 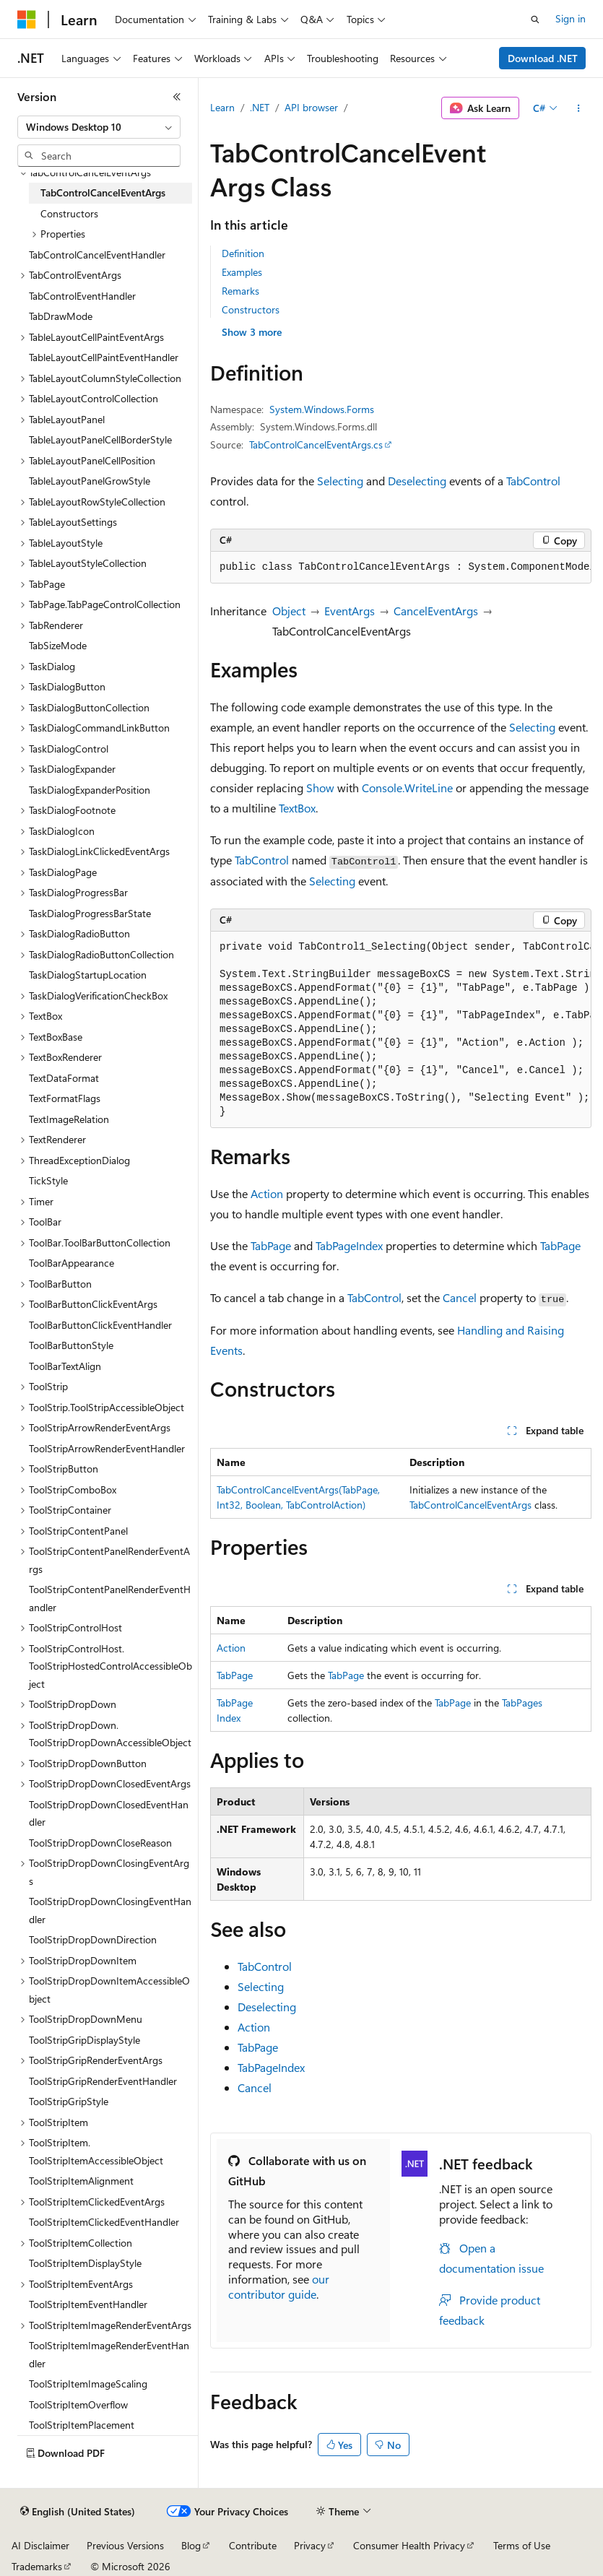 What do you see at coordinates (267, 1193) in the screenshot?
I see `Action` at bounding box center [267, 1193].